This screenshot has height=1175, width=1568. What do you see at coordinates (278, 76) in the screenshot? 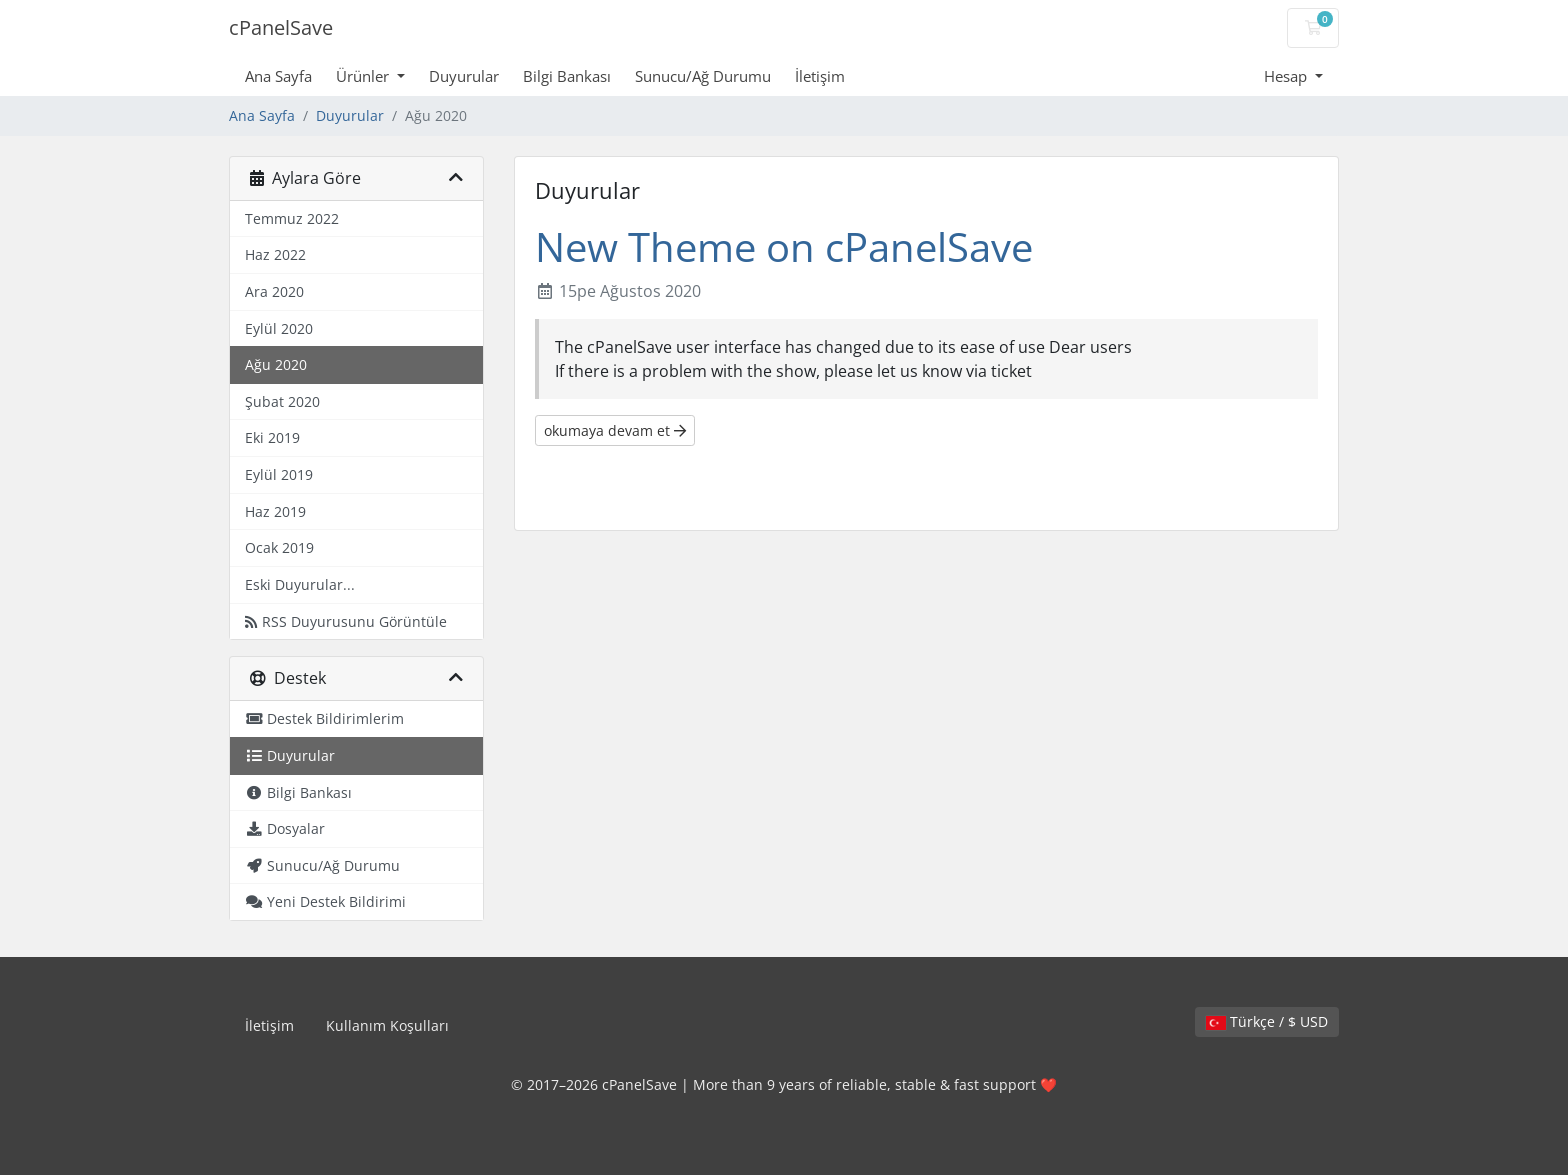
I see `Ana Sayfa` at bounding box center [278, 76].